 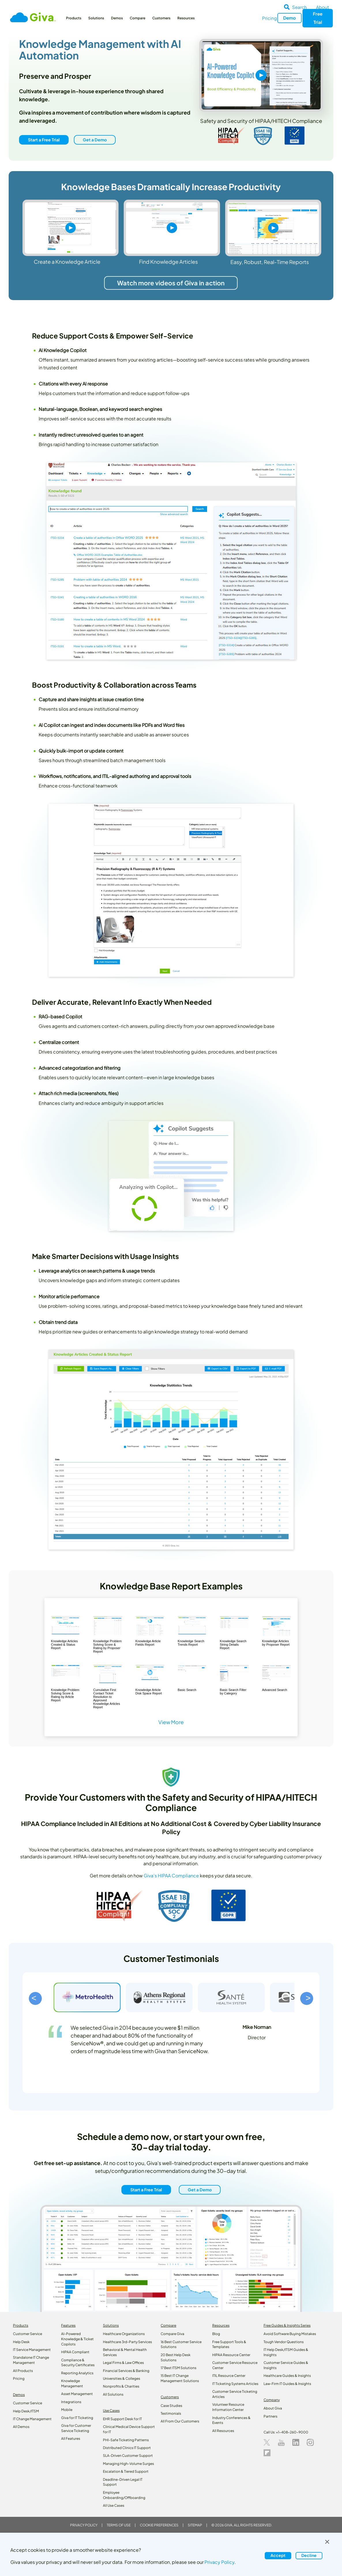 What do you see at coordinates (75, 2352) in the screenshot?
I see `HIPAA Compliant` at bounding box center [75, 2352].